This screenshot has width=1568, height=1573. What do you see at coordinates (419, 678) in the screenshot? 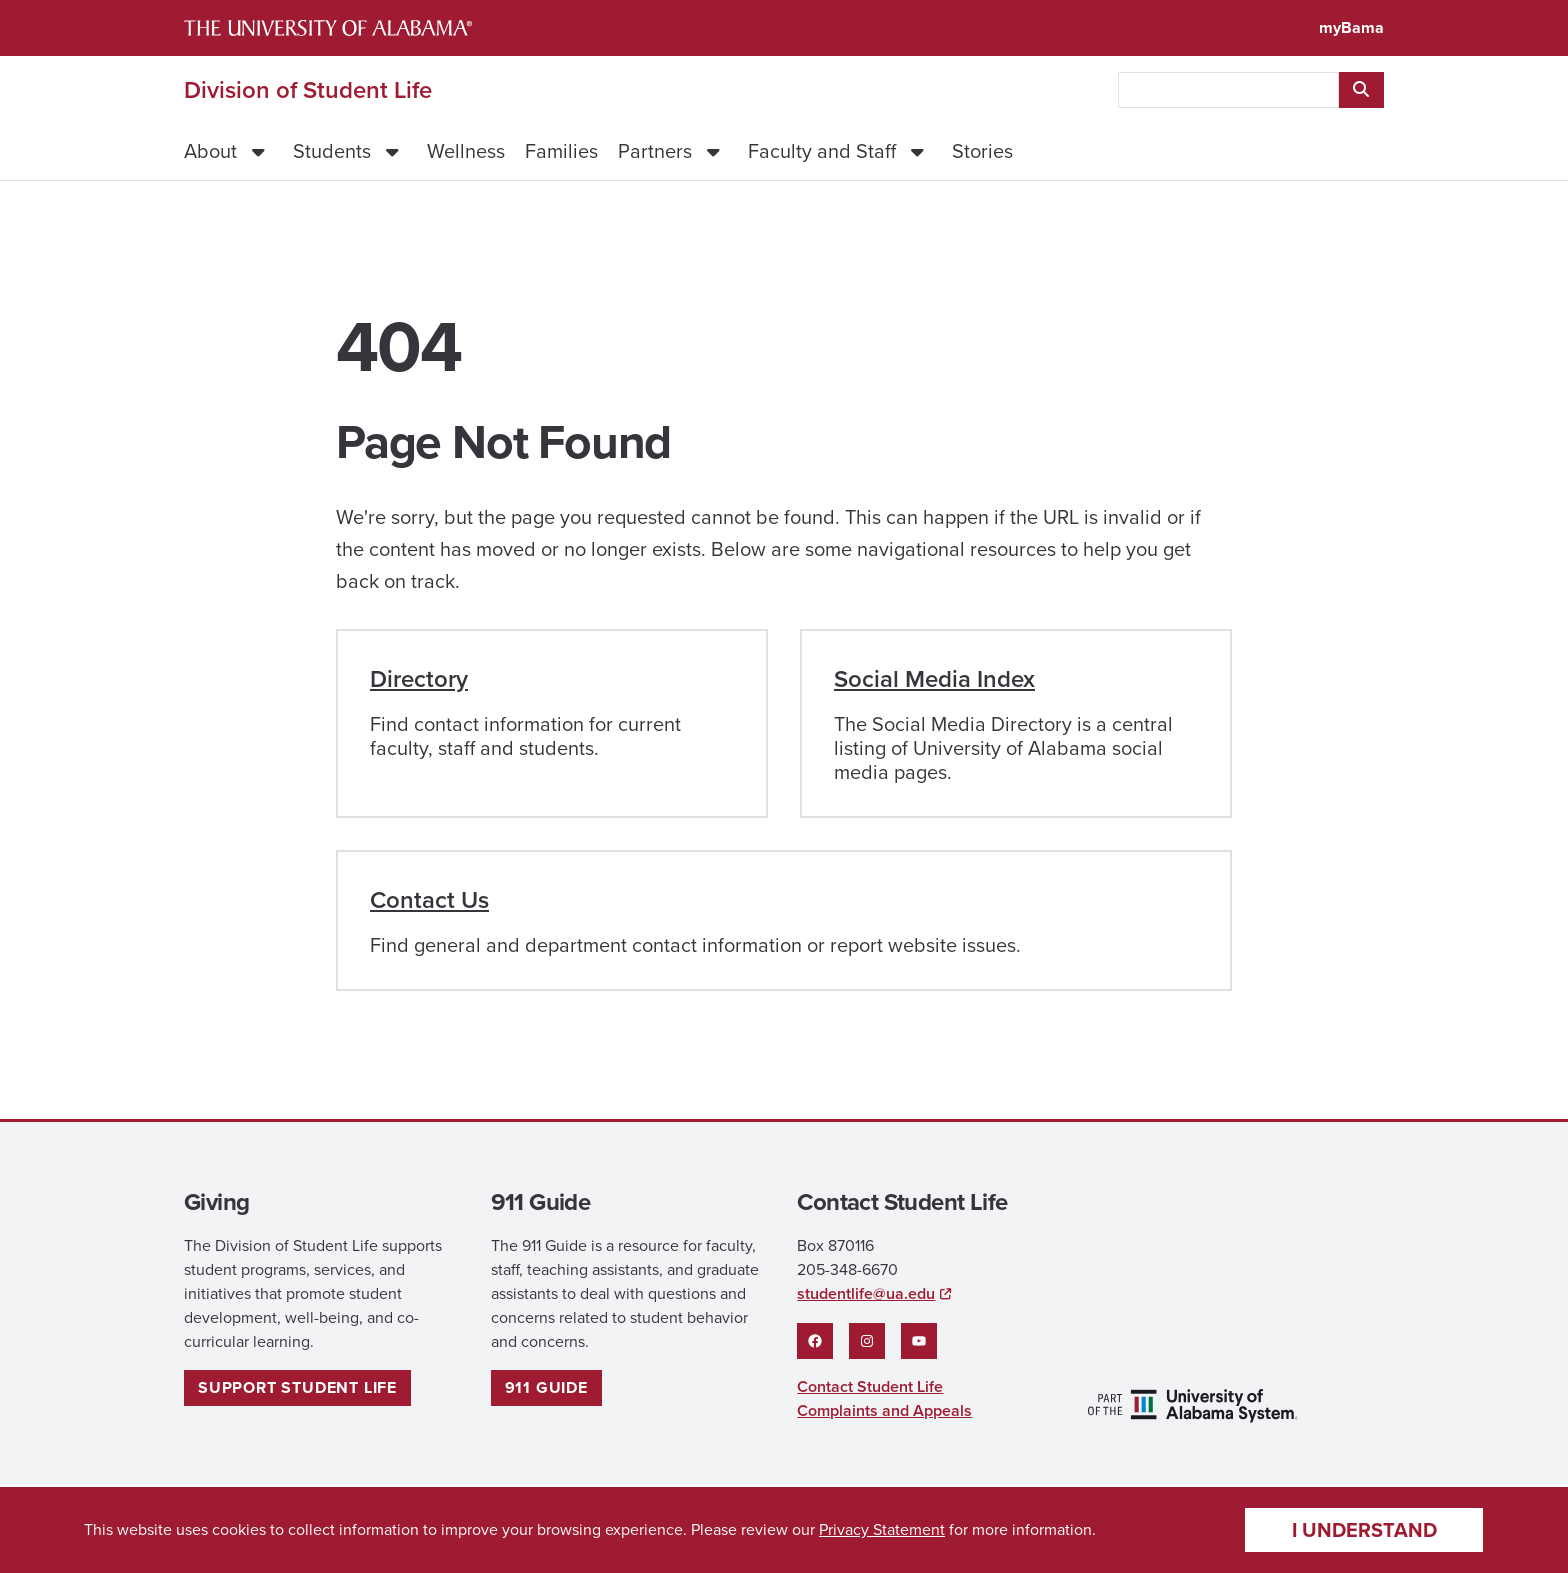
I see `Directory` at bounding box center [419, 678].